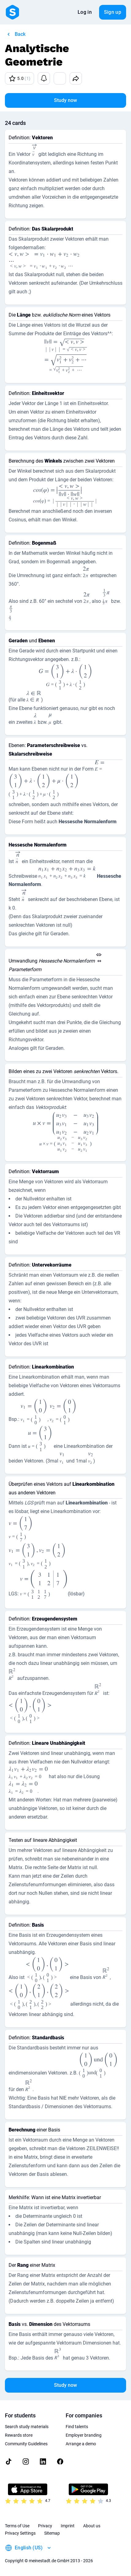 The image size is (131, 2576). I want to click on Find talents, so click(77, 2426).